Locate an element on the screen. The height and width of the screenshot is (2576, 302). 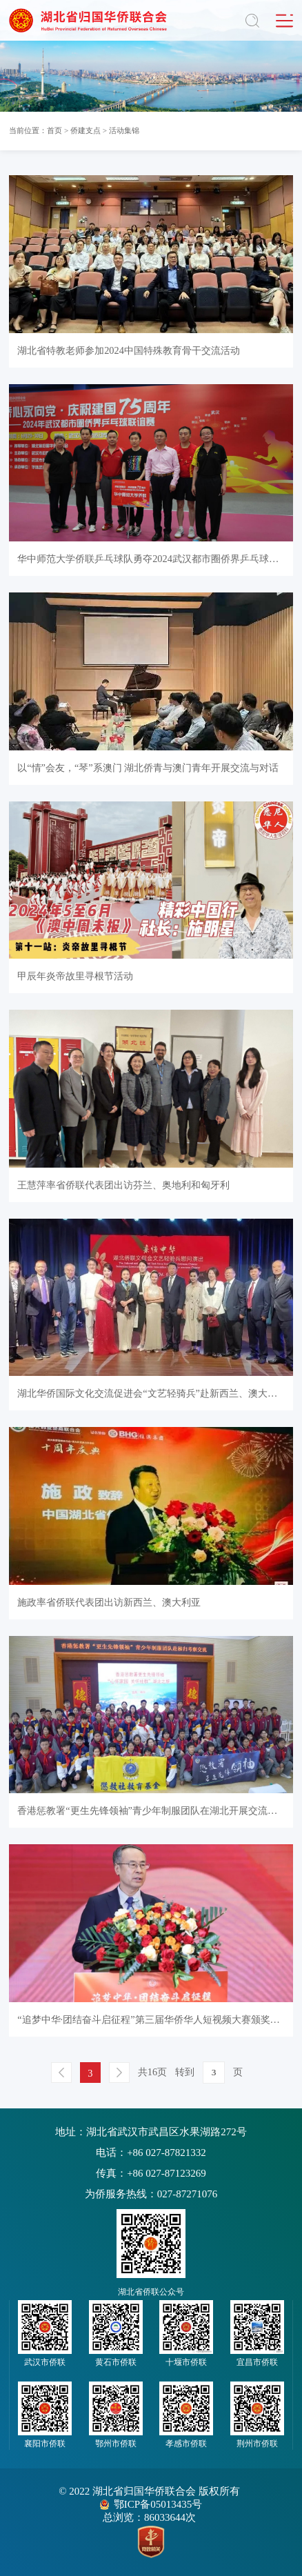
鄂ICP备05013435号 is located at coordinates (158, 2504).